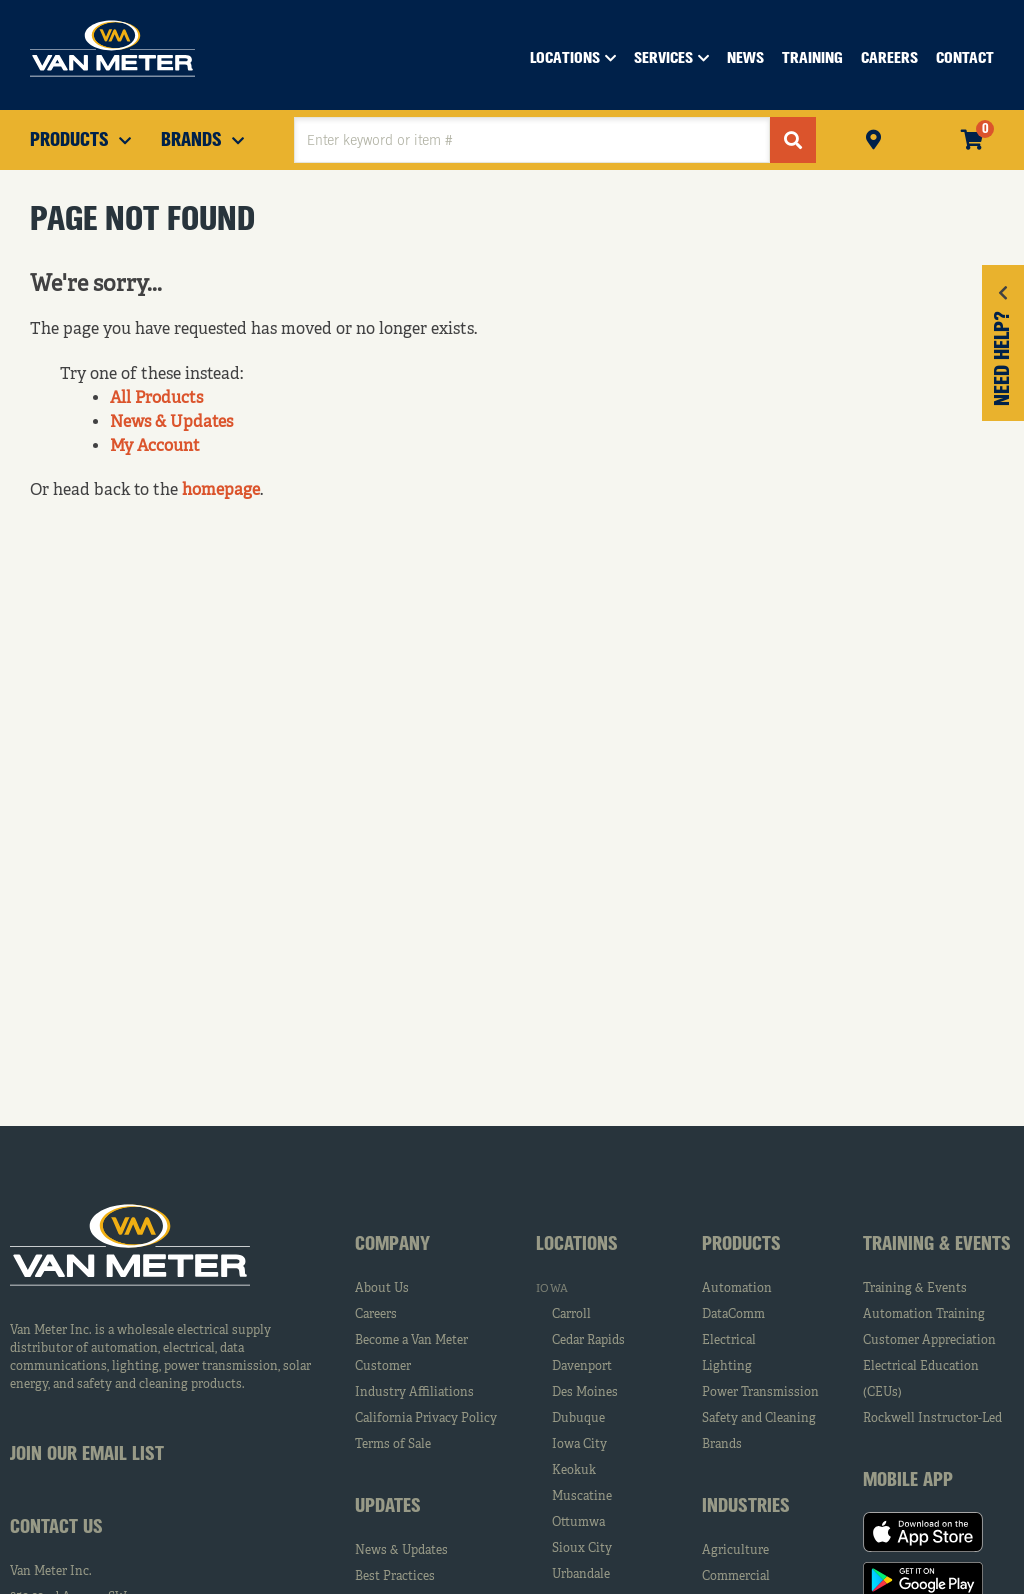  I want to click on Industry Affiliations, so click(414, 1393).